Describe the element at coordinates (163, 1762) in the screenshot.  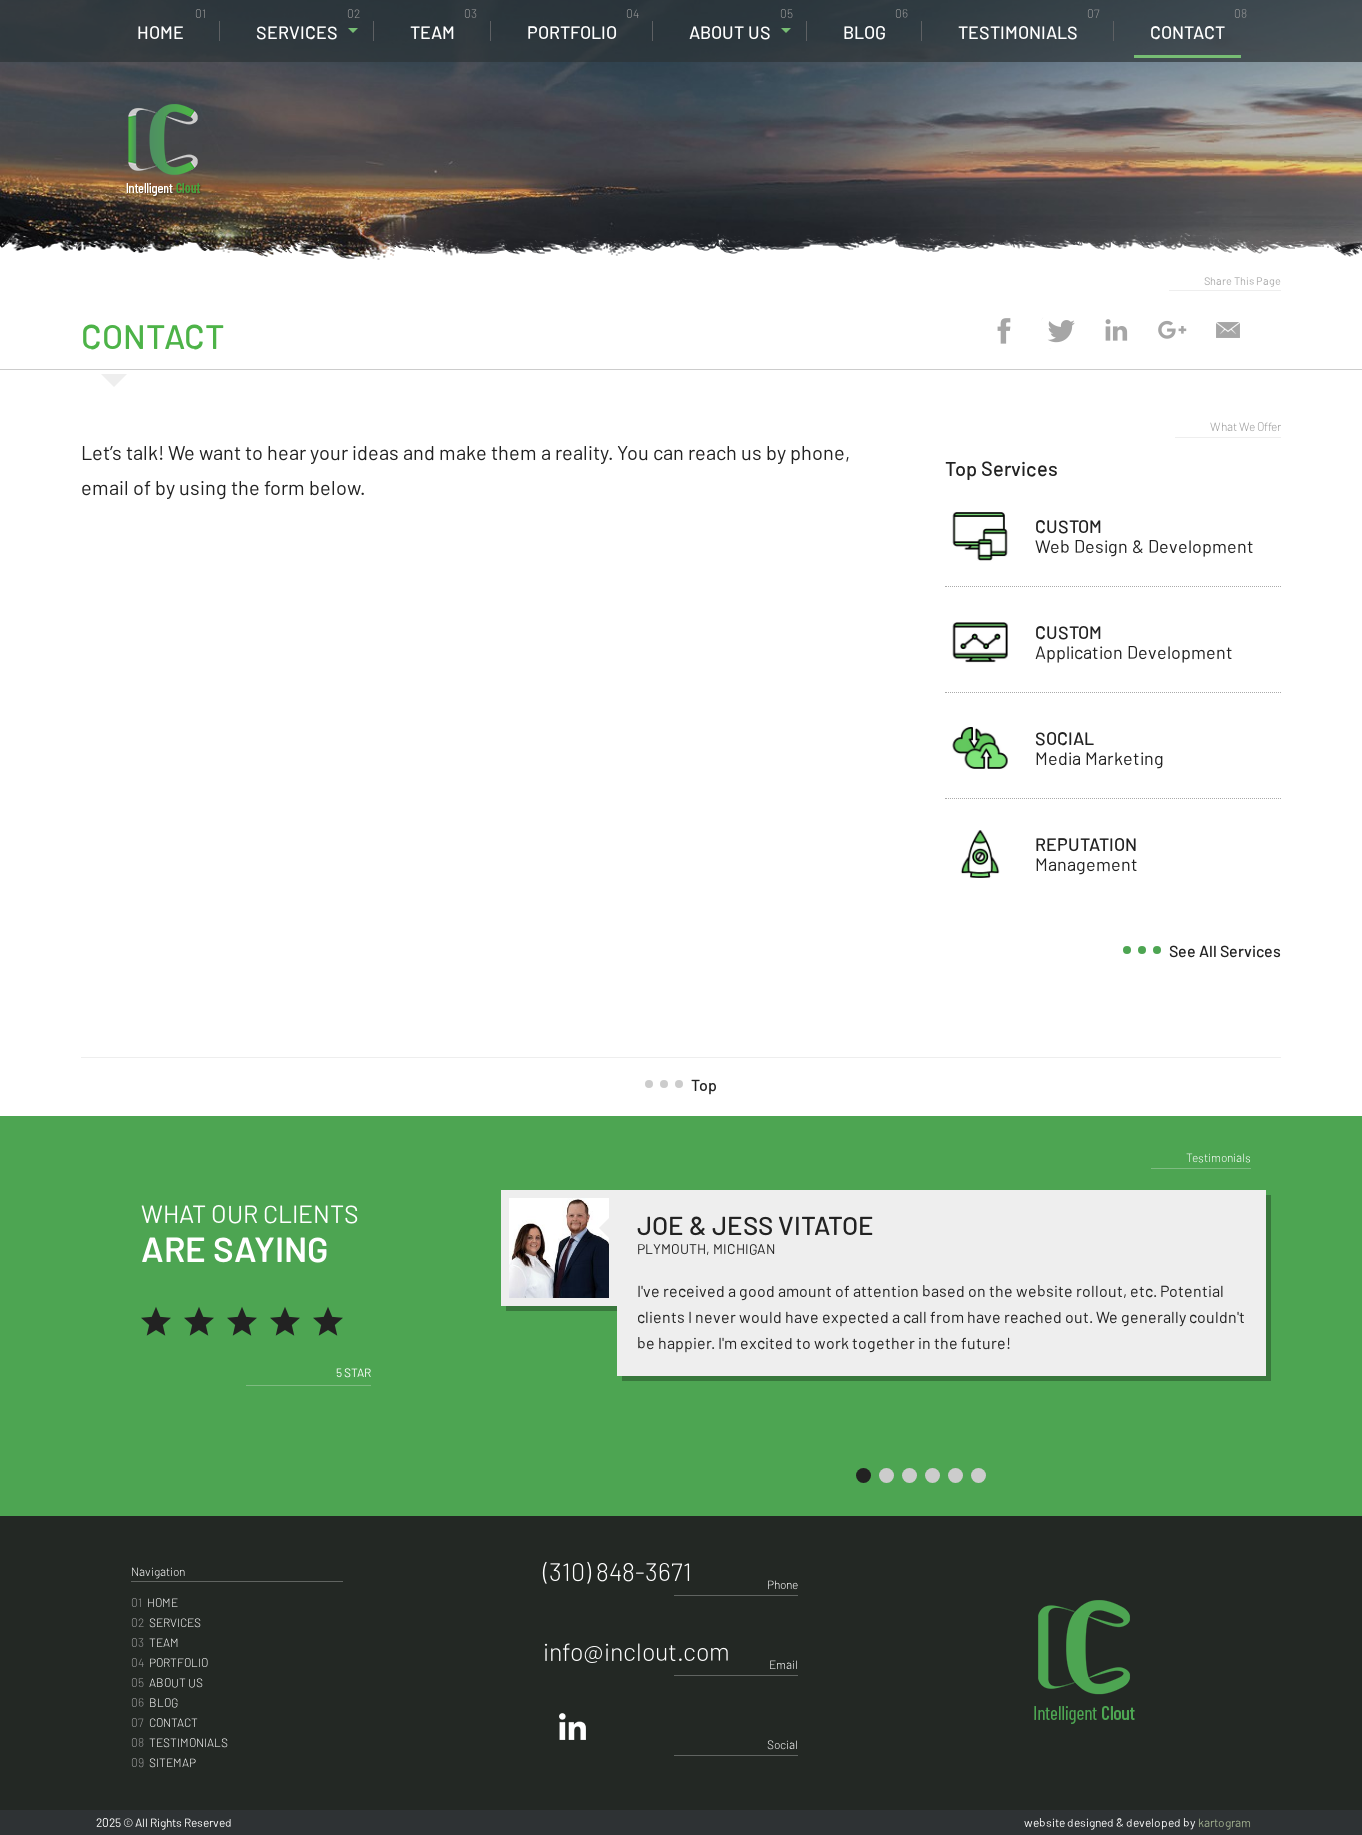
I see `Sitemap` at that location.